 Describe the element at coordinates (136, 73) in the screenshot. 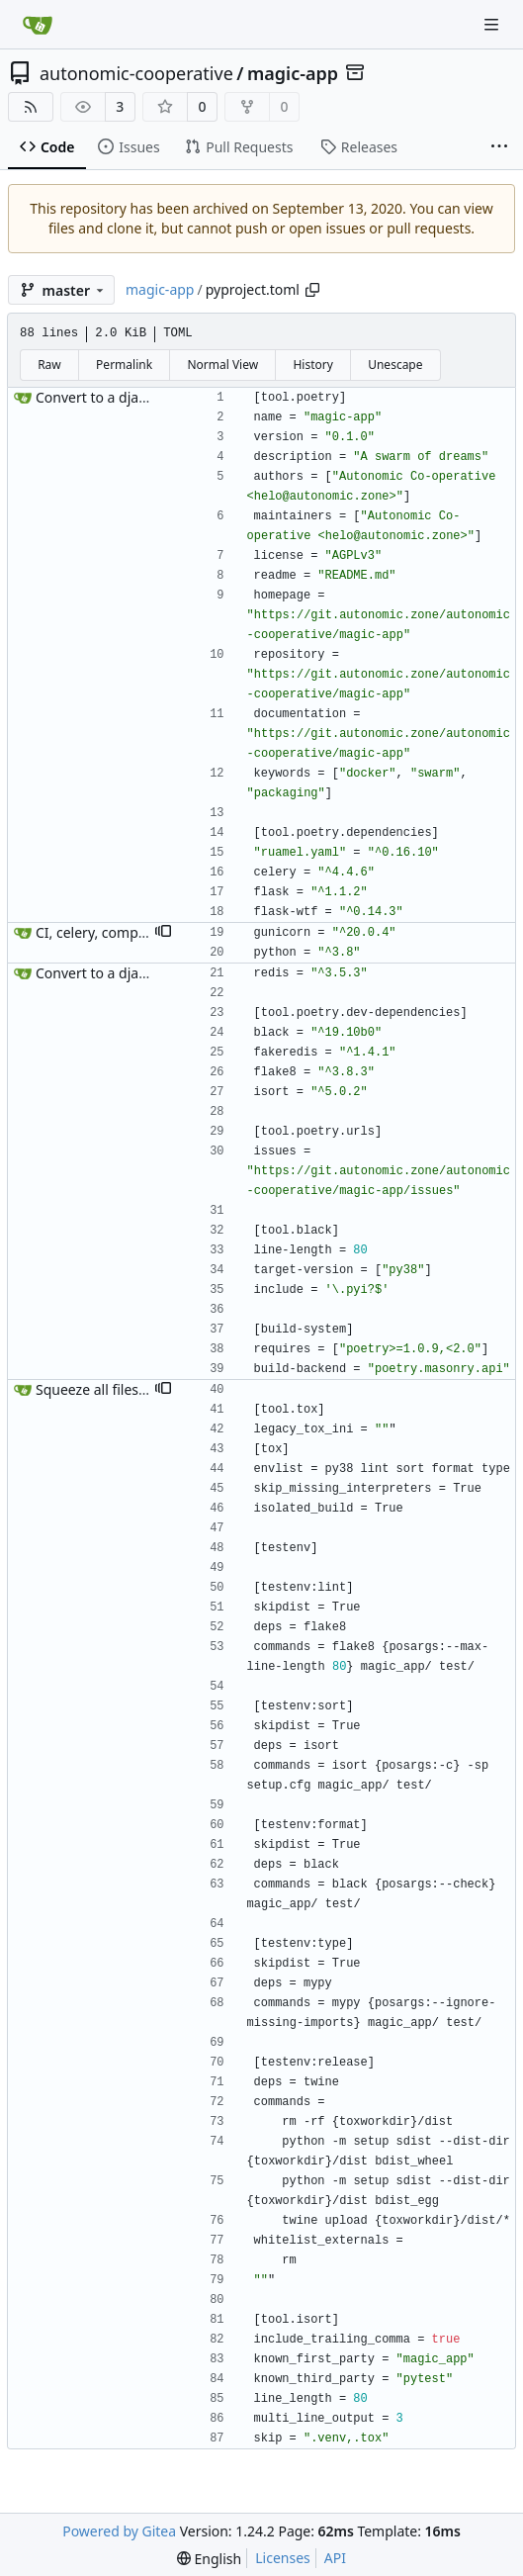

I see `autonomic-cooperative` at that location.